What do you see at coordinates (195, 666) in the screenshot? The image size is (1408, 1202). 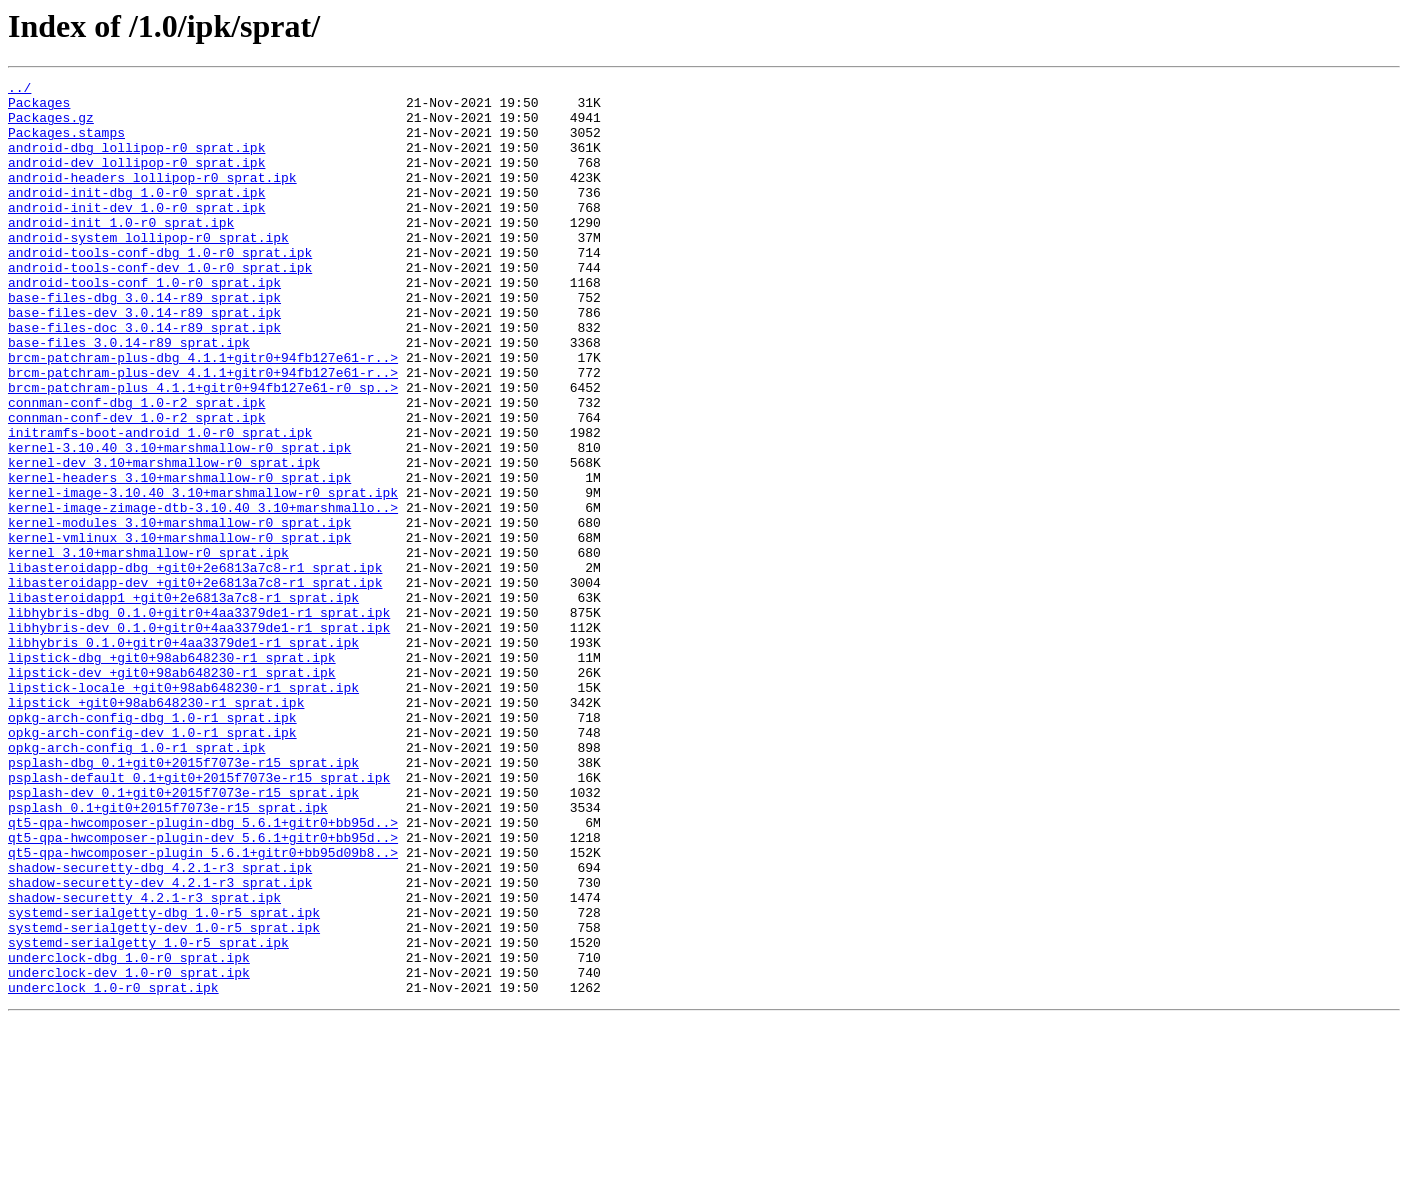 I see `libasteroidapp-dbg_+git0+2e6813a7c8-r1_sprat.ipk` at bounding box center [195, 666].